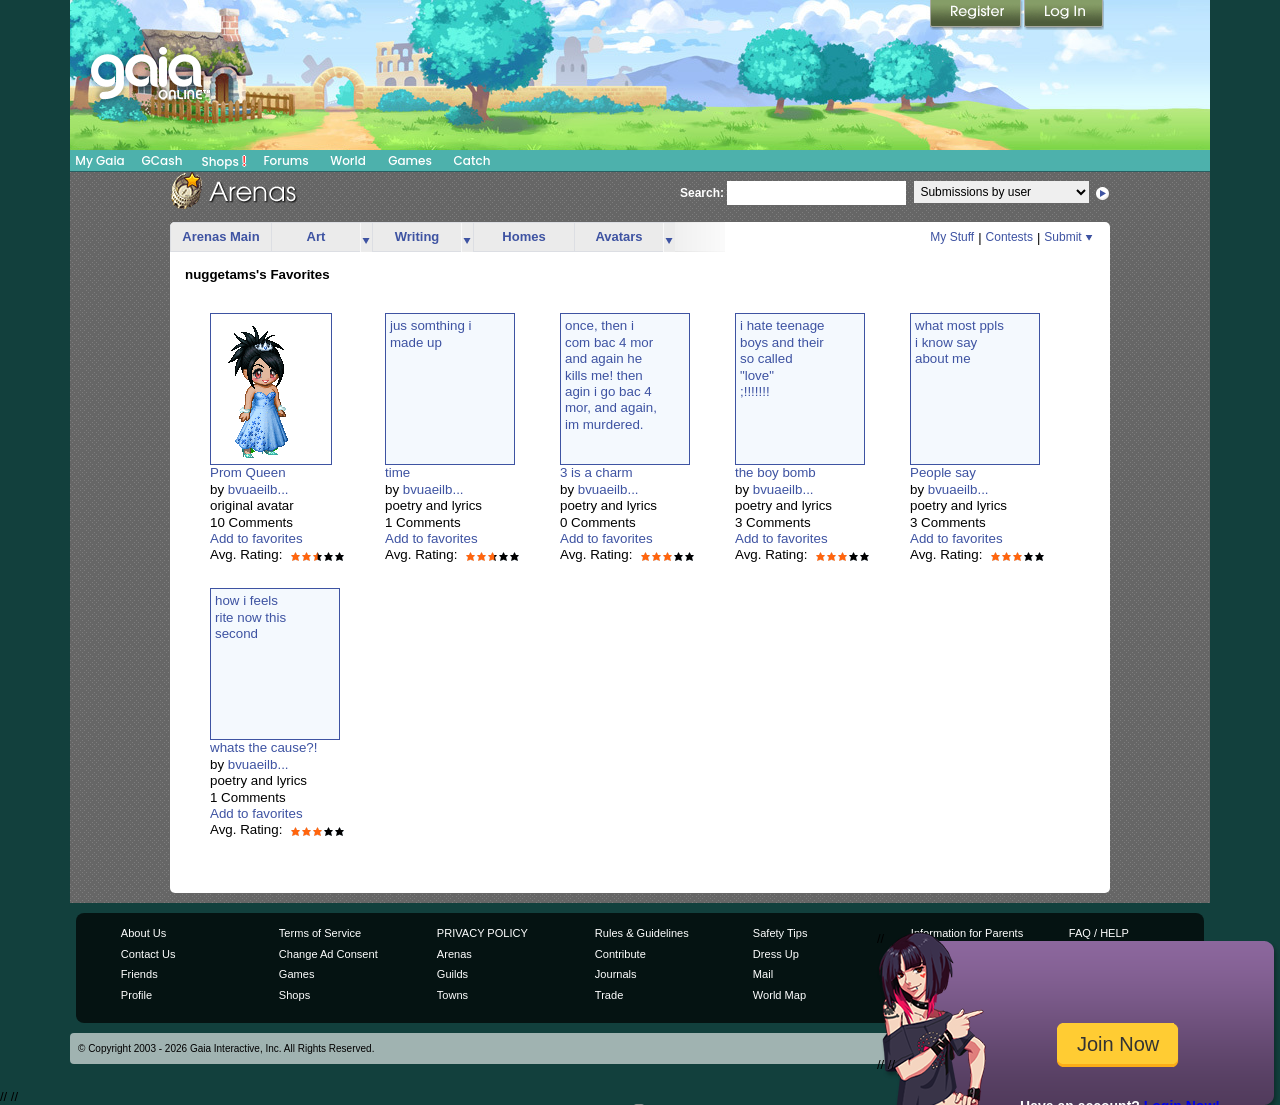  What do you see at coordinates (452, 974) in the screenshot?
I see `Guilds` at bounding box center [452, 974].